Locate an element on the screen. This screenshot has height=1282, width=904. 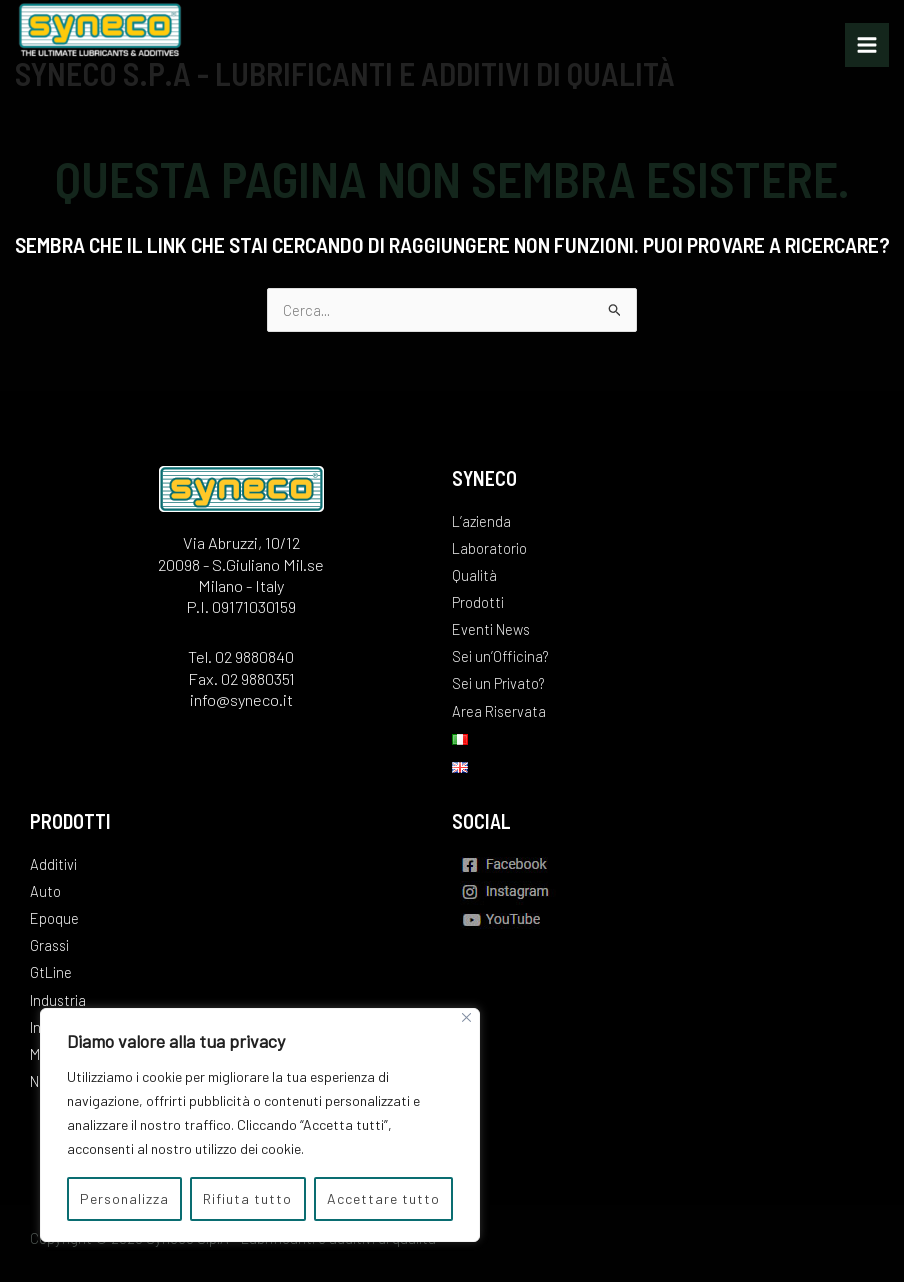
L’azienda is located at coordinates (481, 521).